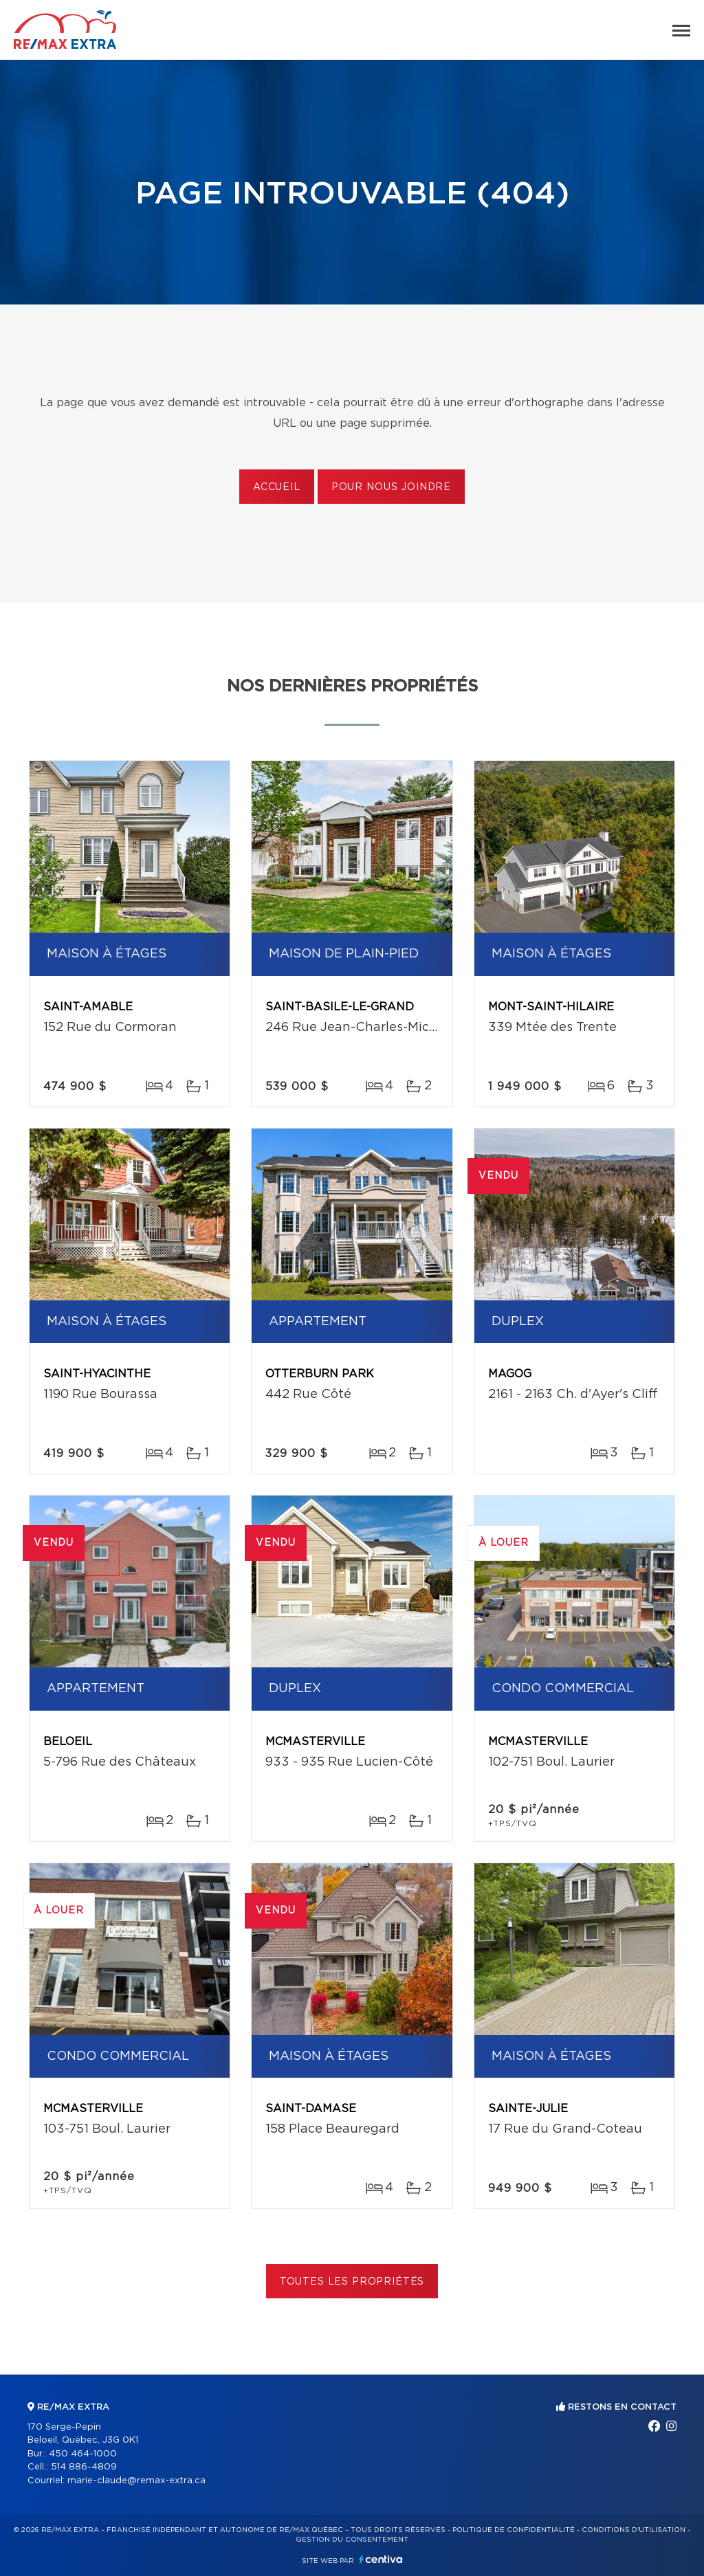 The height and width of the screenshot is (2576, 704). Describe the element at coordinates (352, 2282) in the screenshot. I see `Toutes les propriétés` at that location.